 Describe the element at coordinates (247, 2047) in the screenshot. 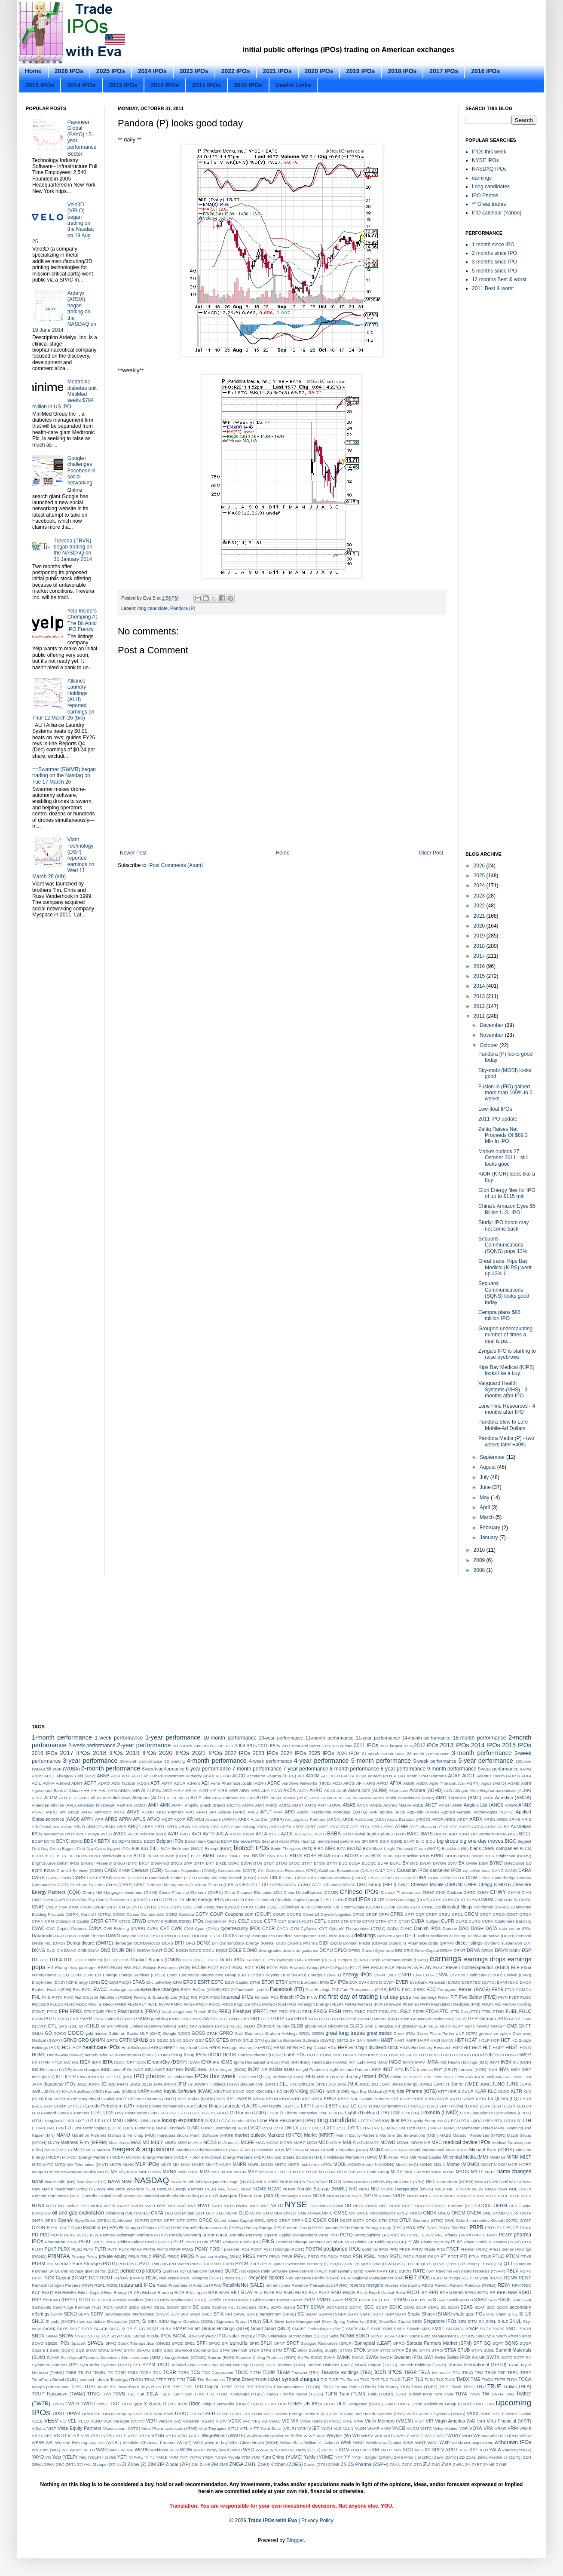

I see `Heritage Insurance (HRTG)` at that location.